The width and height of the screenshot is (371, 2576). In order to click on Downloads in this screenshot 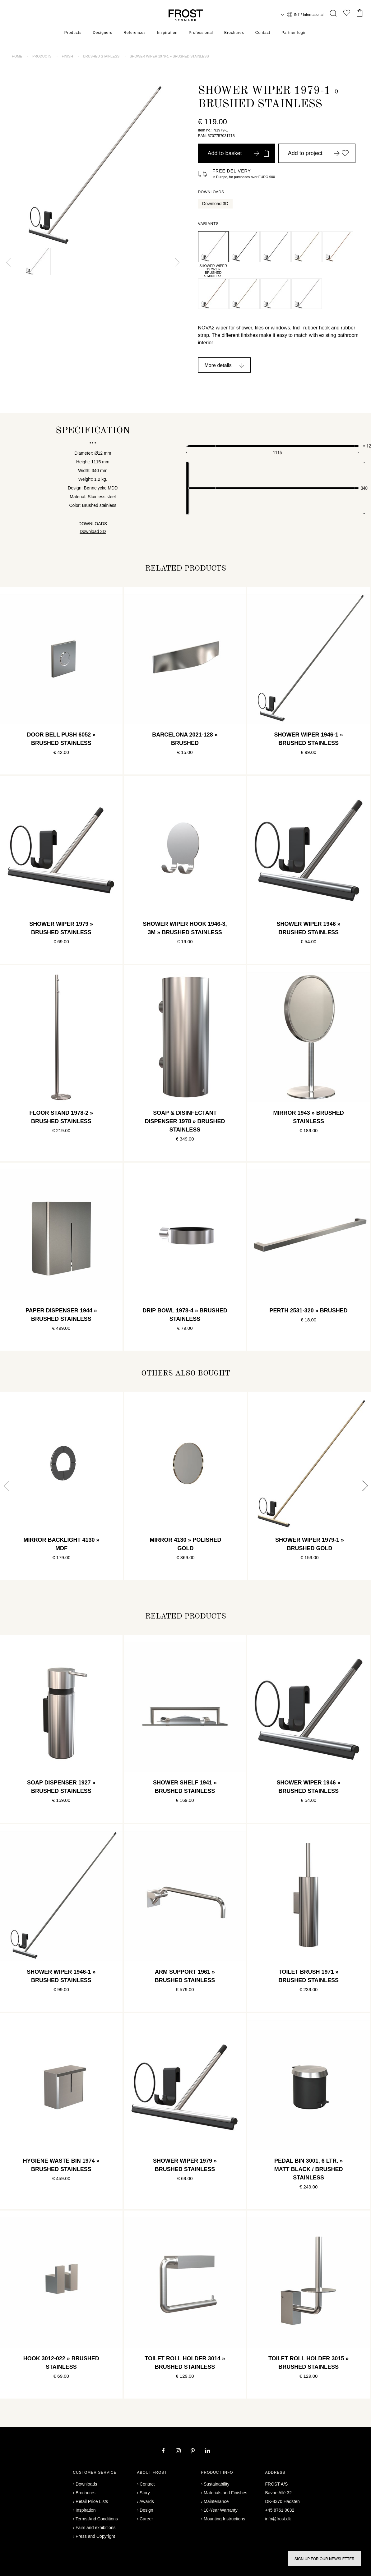, I will do `click(86, 2484)`.